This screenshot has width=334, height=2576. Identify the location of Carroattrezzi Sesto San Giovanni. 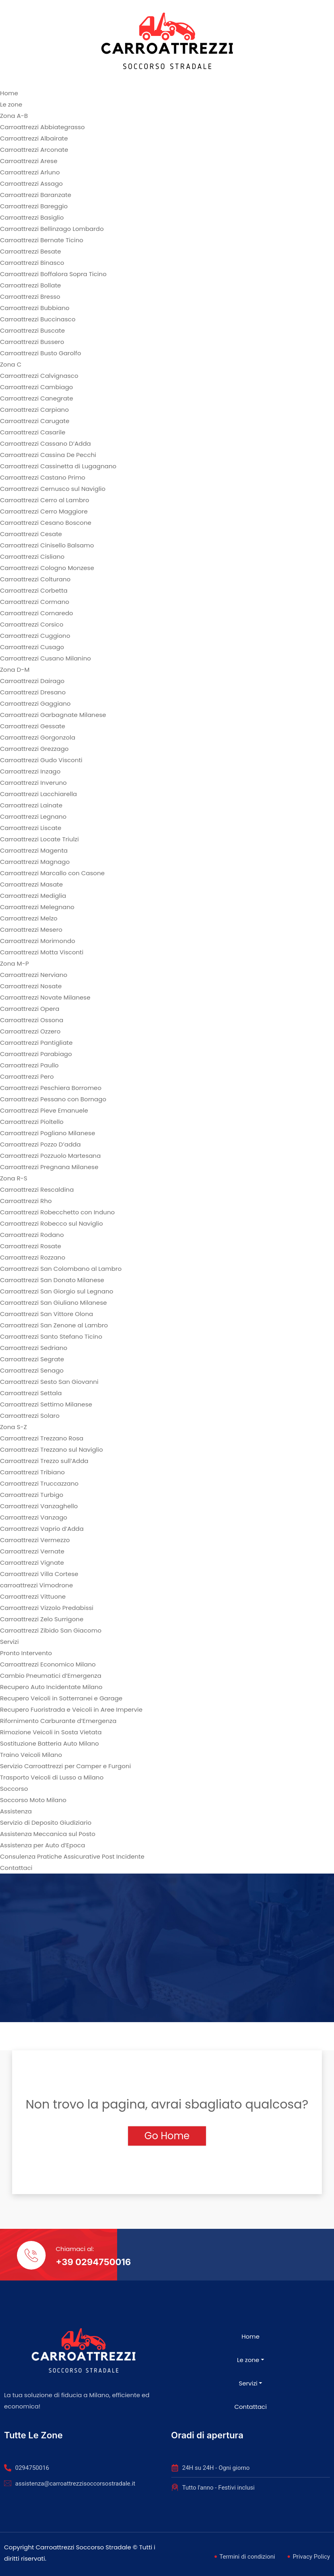
(49, 1381).